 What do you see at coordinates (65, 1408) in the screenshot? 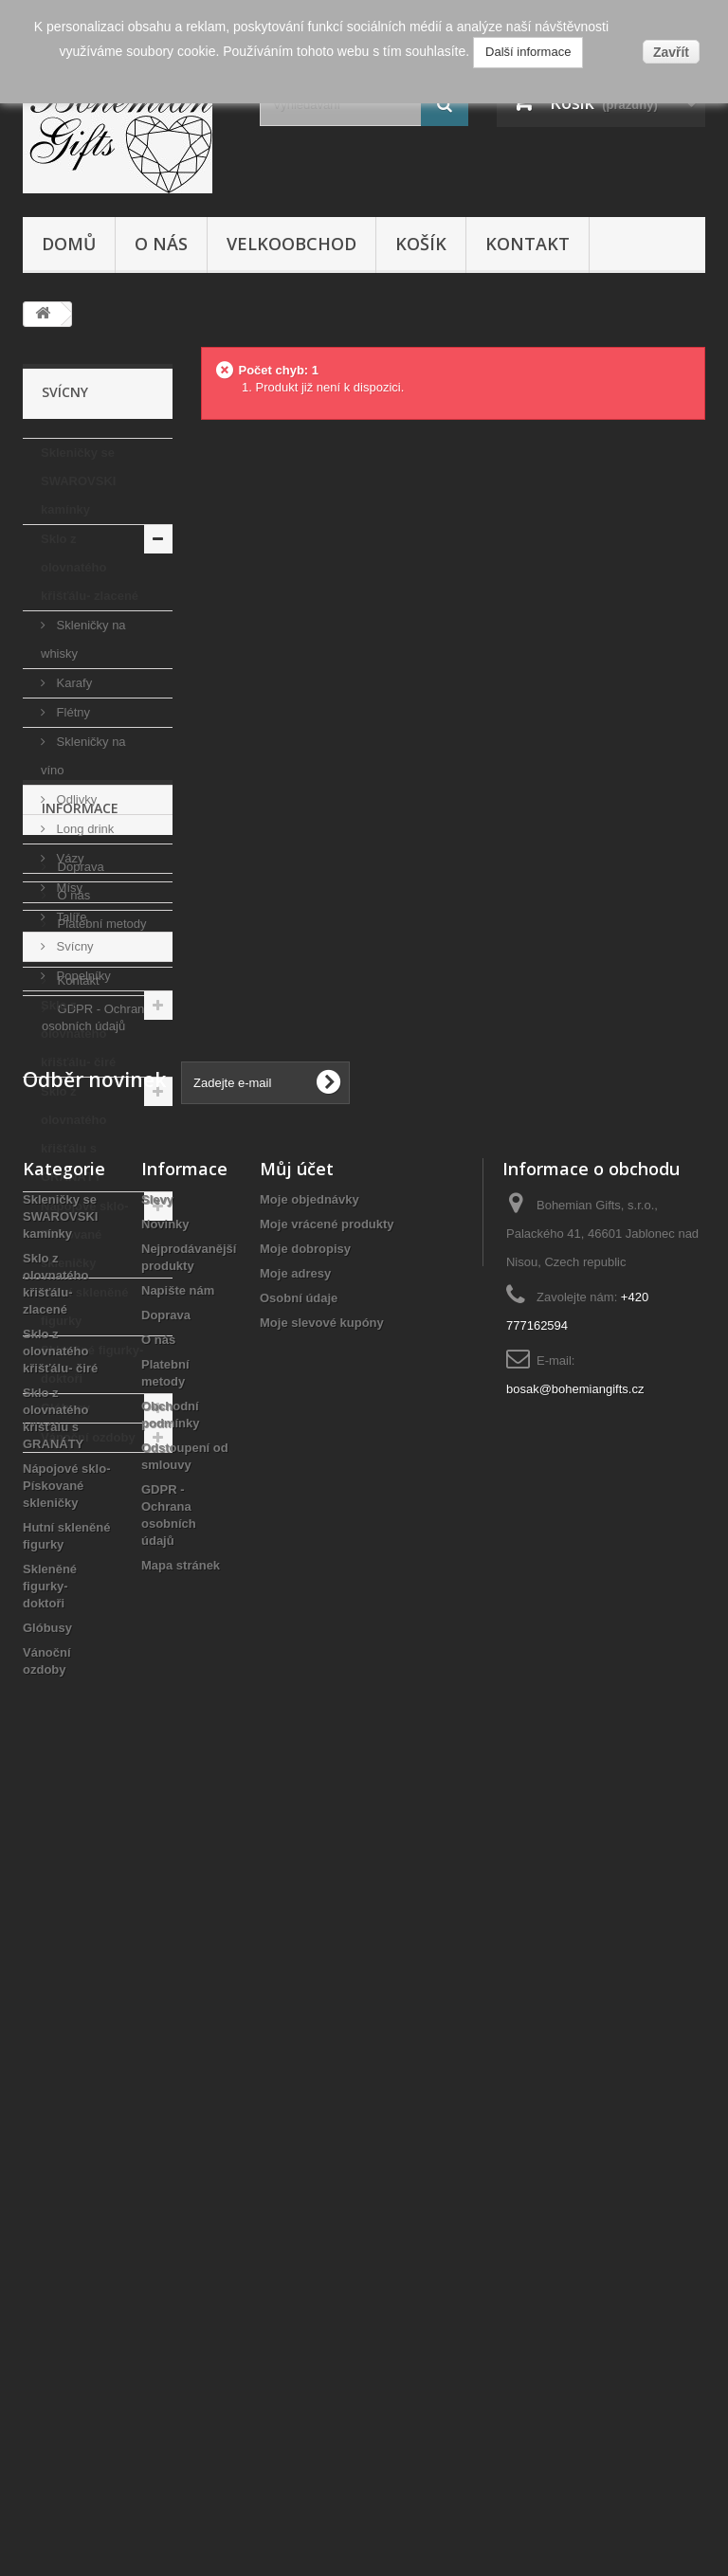
I see `Glóbusy` at bounding box center [65, 1408].